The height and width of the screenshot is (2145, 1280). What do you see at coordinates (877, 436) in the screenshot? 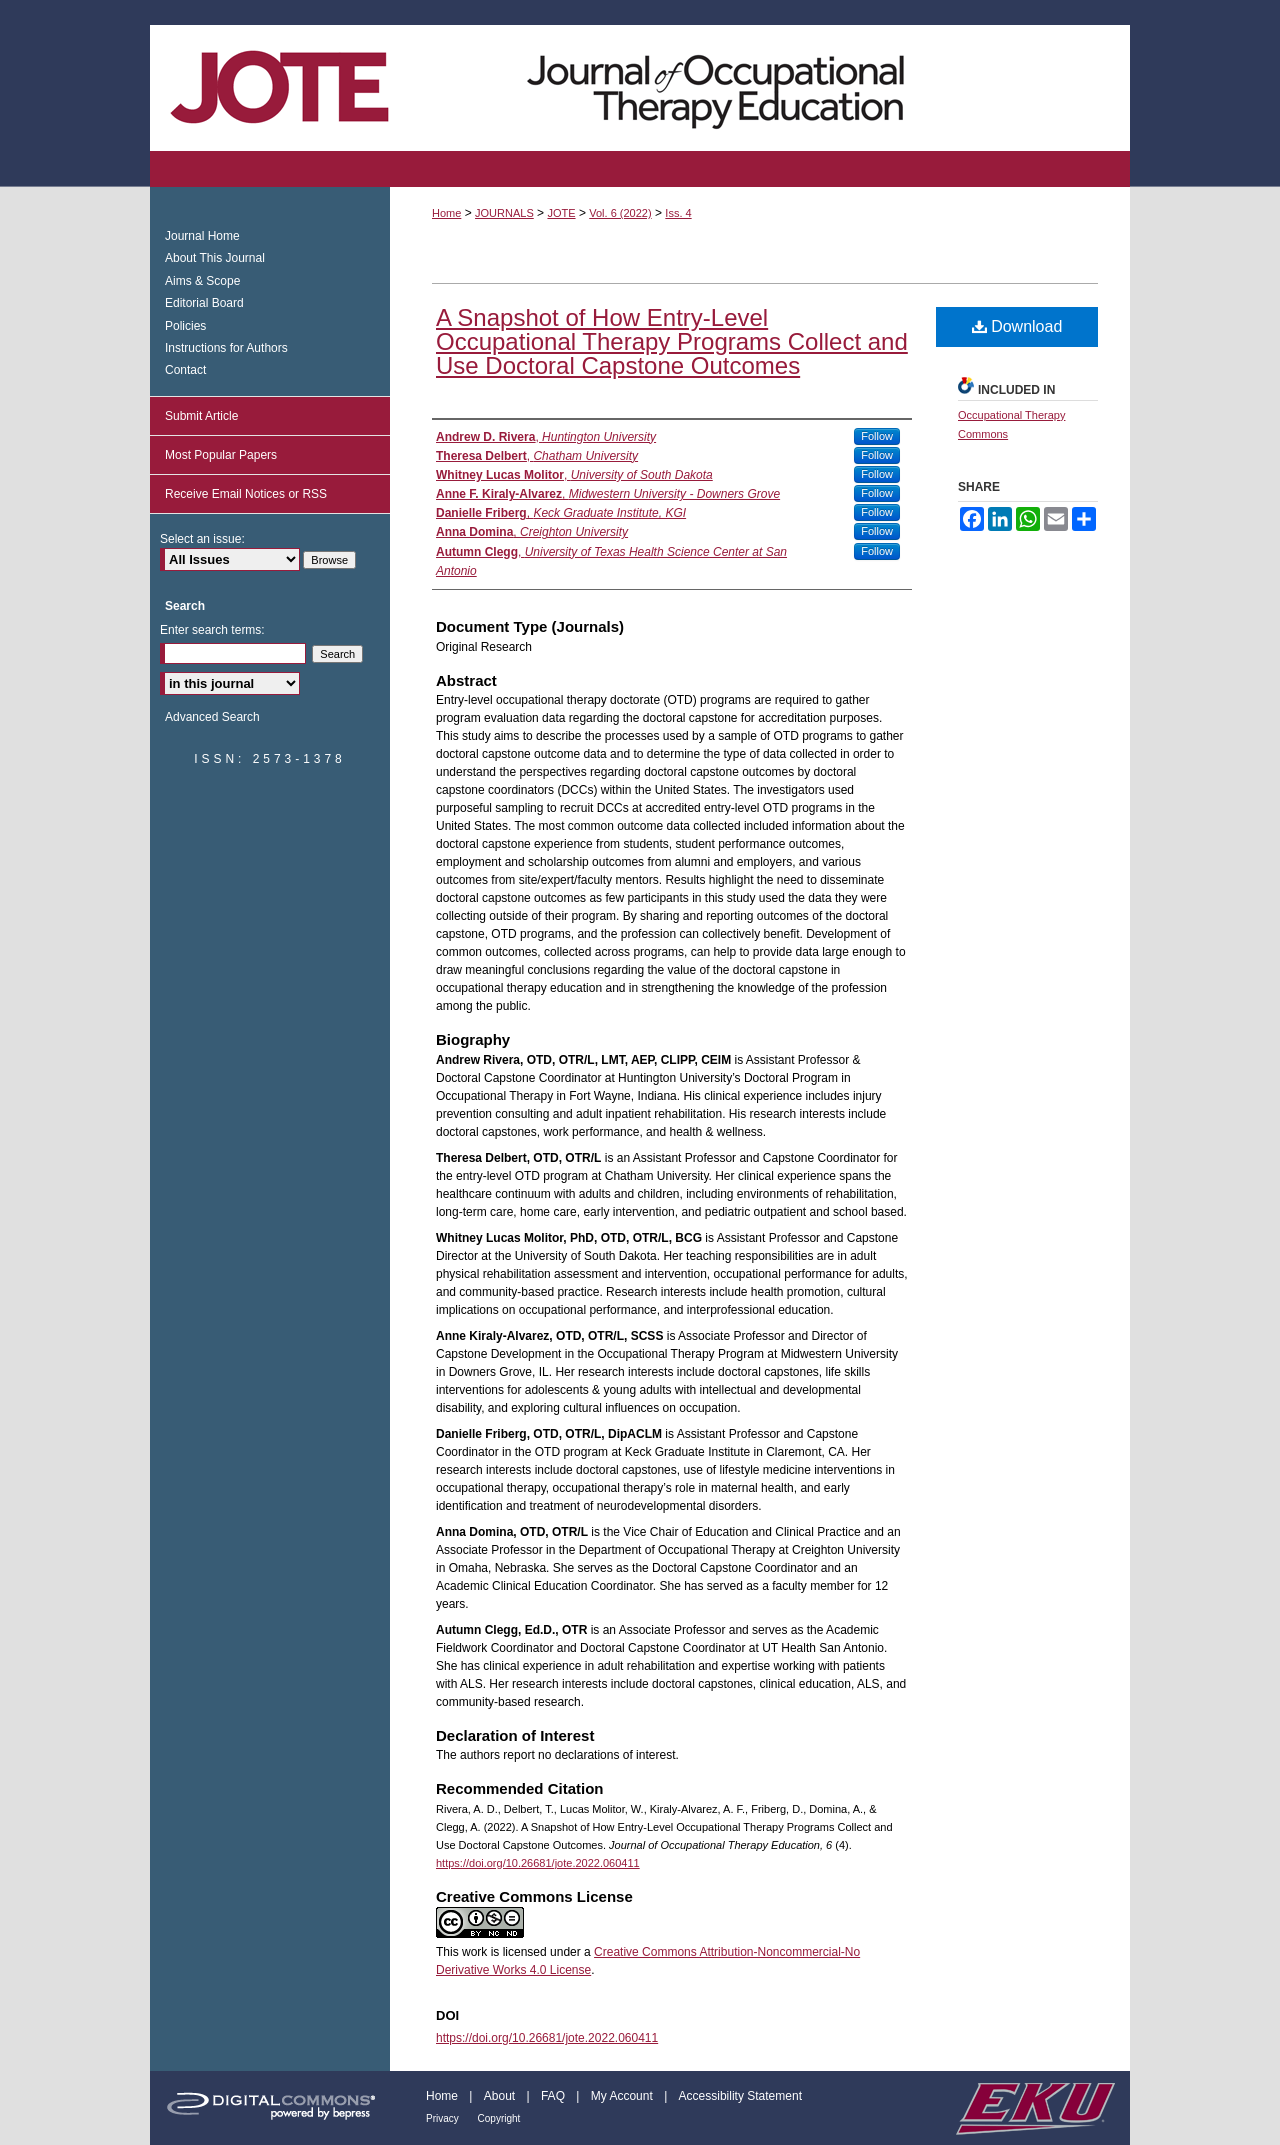
I see `Follow` at bounding box center [877, 436].